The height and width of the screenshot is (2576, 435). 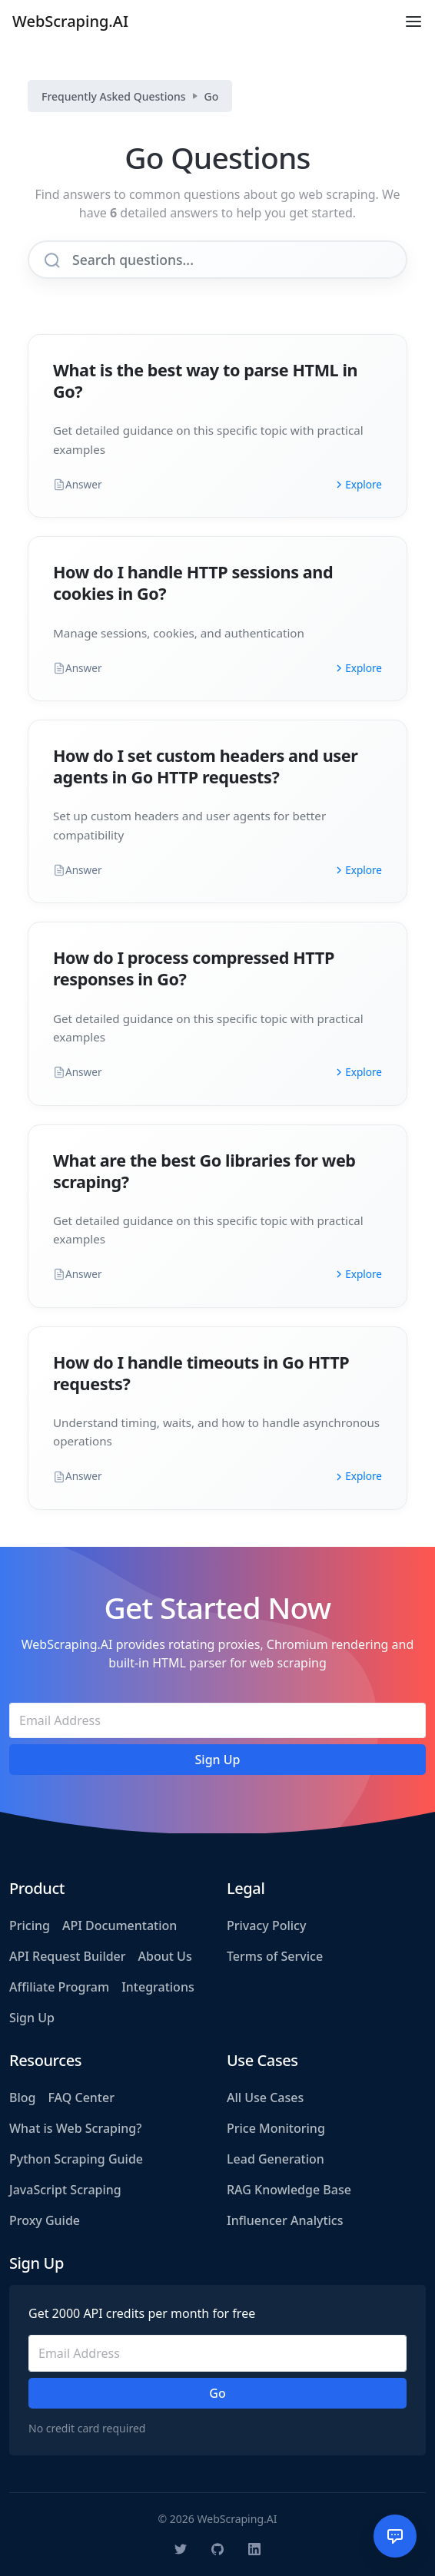 What do you see at coordinates (205, 380) in the screenshot?
I see `What is the best way to parse HTML in Go?` at bounding box center [205, 380].